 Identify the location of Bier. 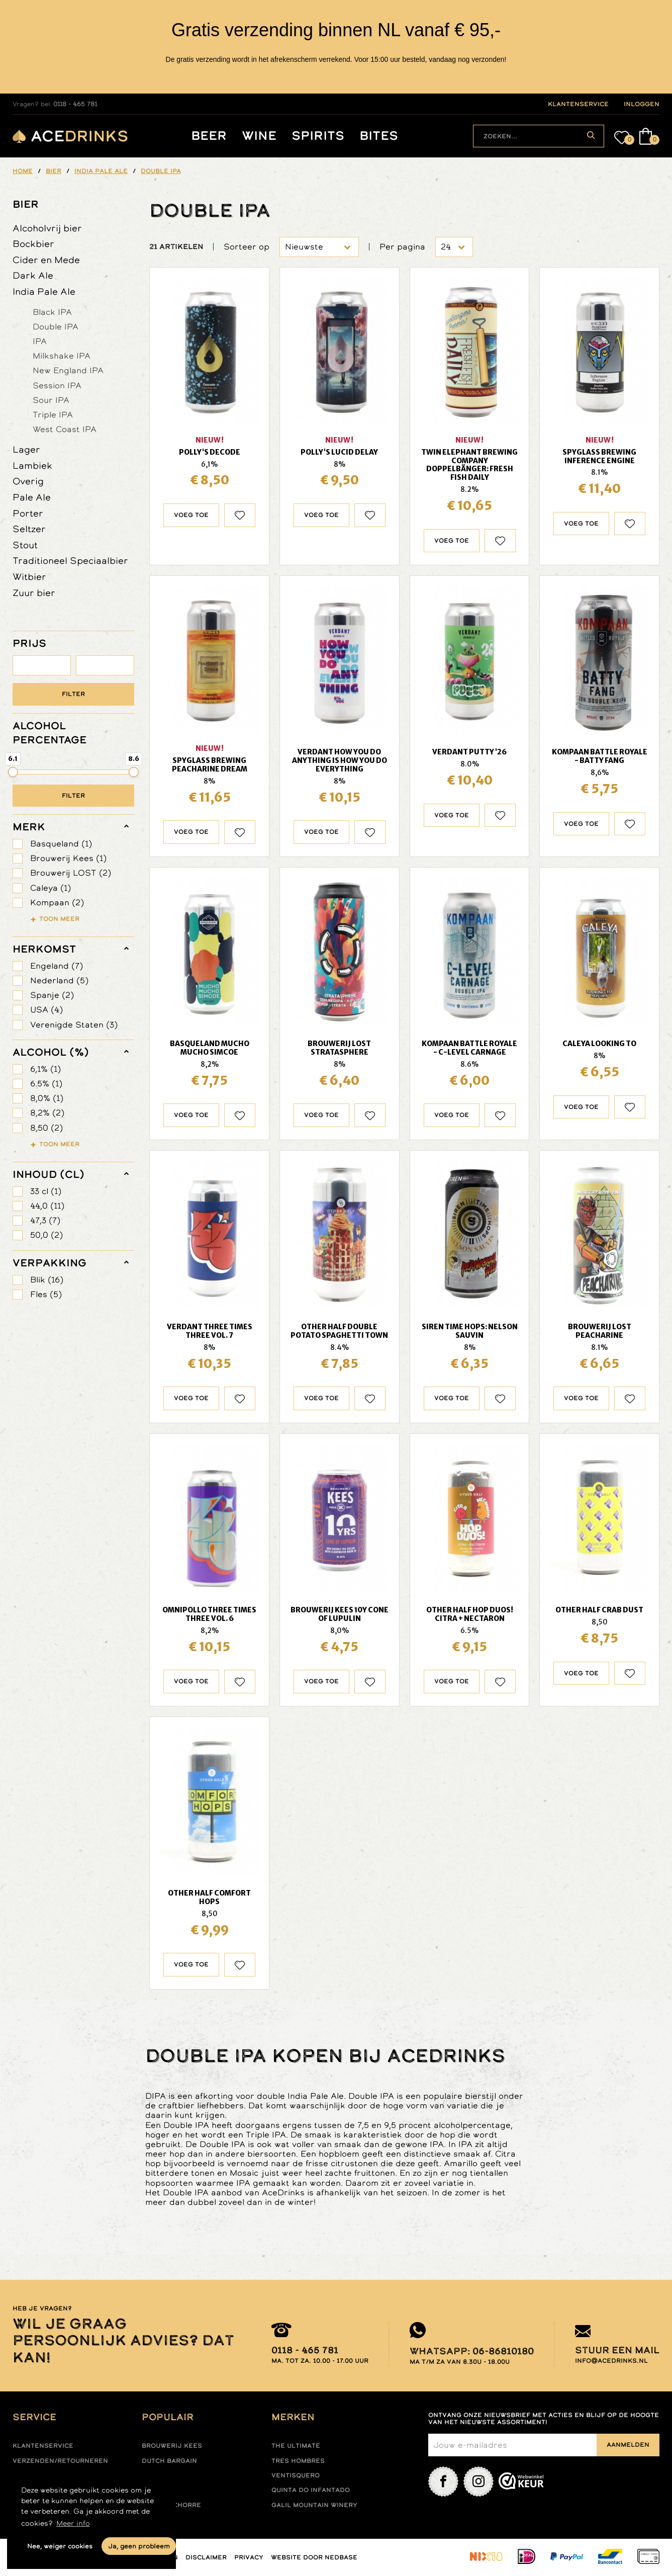
(26, 204).